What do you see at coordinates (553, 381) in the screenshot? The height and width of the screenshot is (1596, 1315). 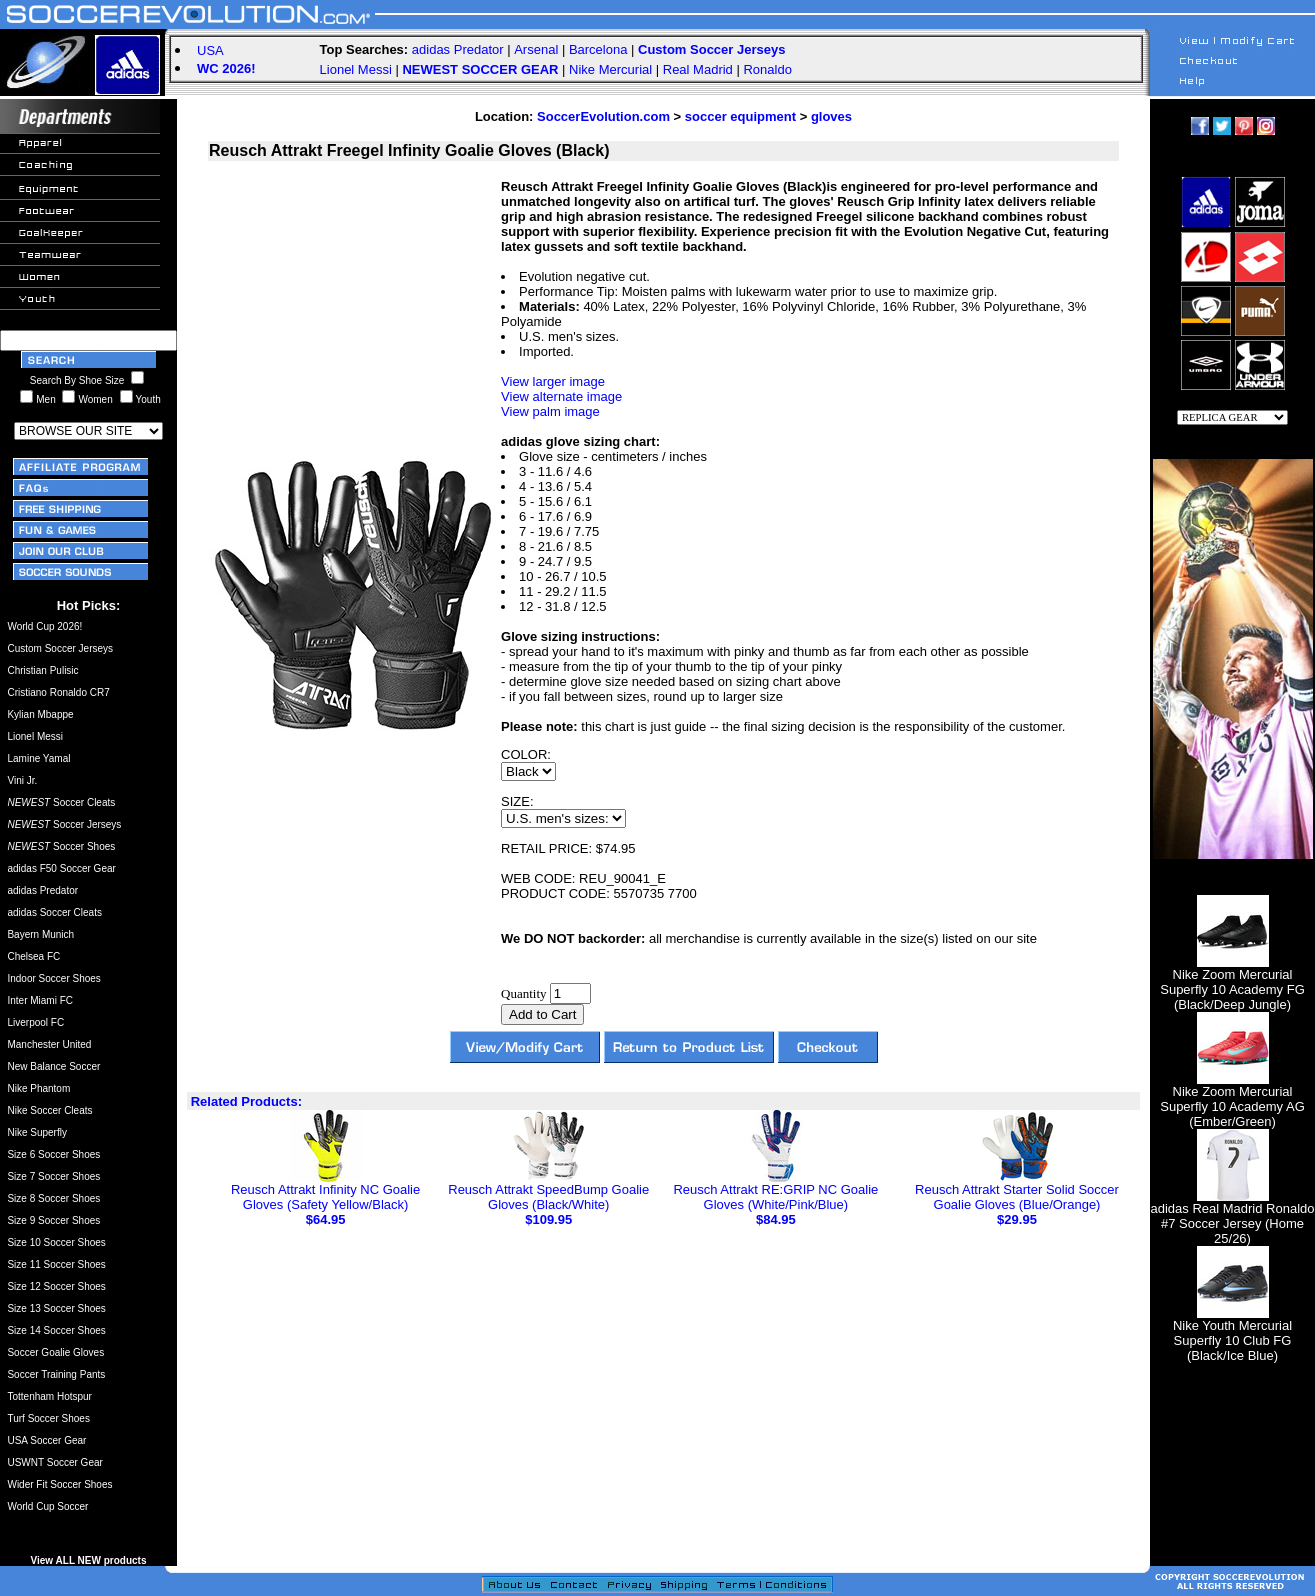 I see `View larger image` at bounding box center [553, 381].